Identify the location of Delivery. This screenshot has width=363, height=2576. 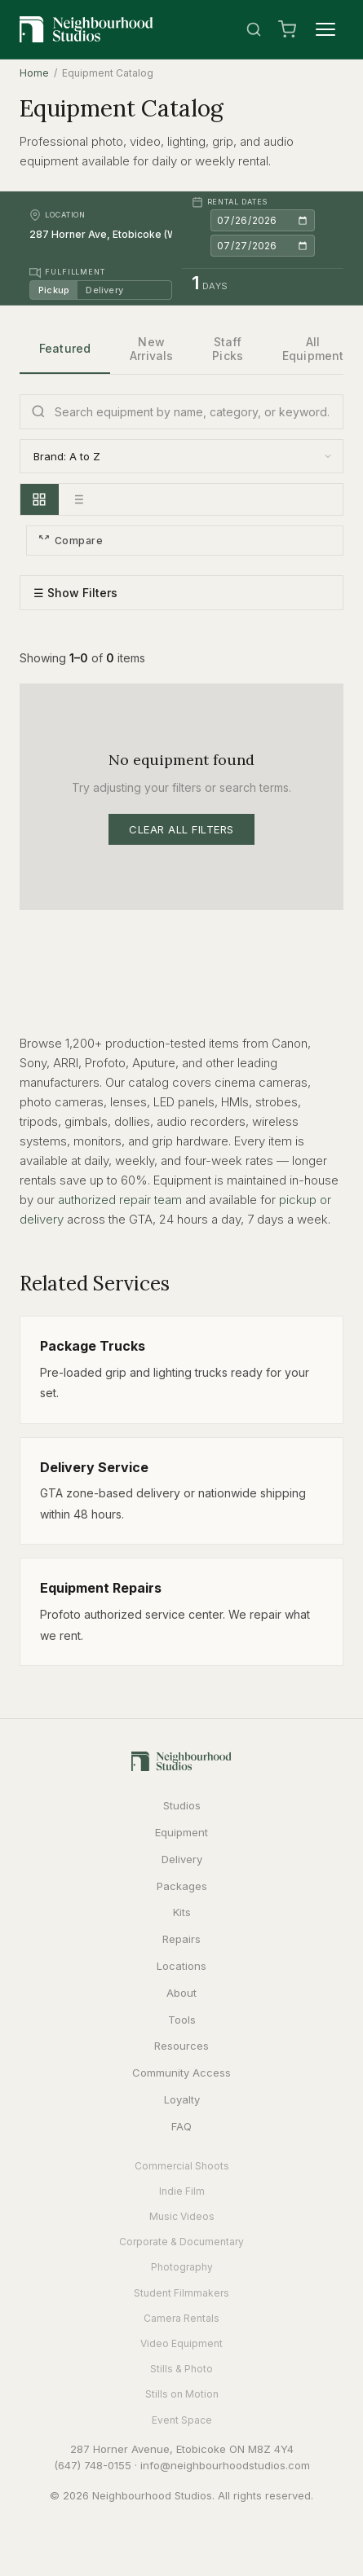
(104, 290).